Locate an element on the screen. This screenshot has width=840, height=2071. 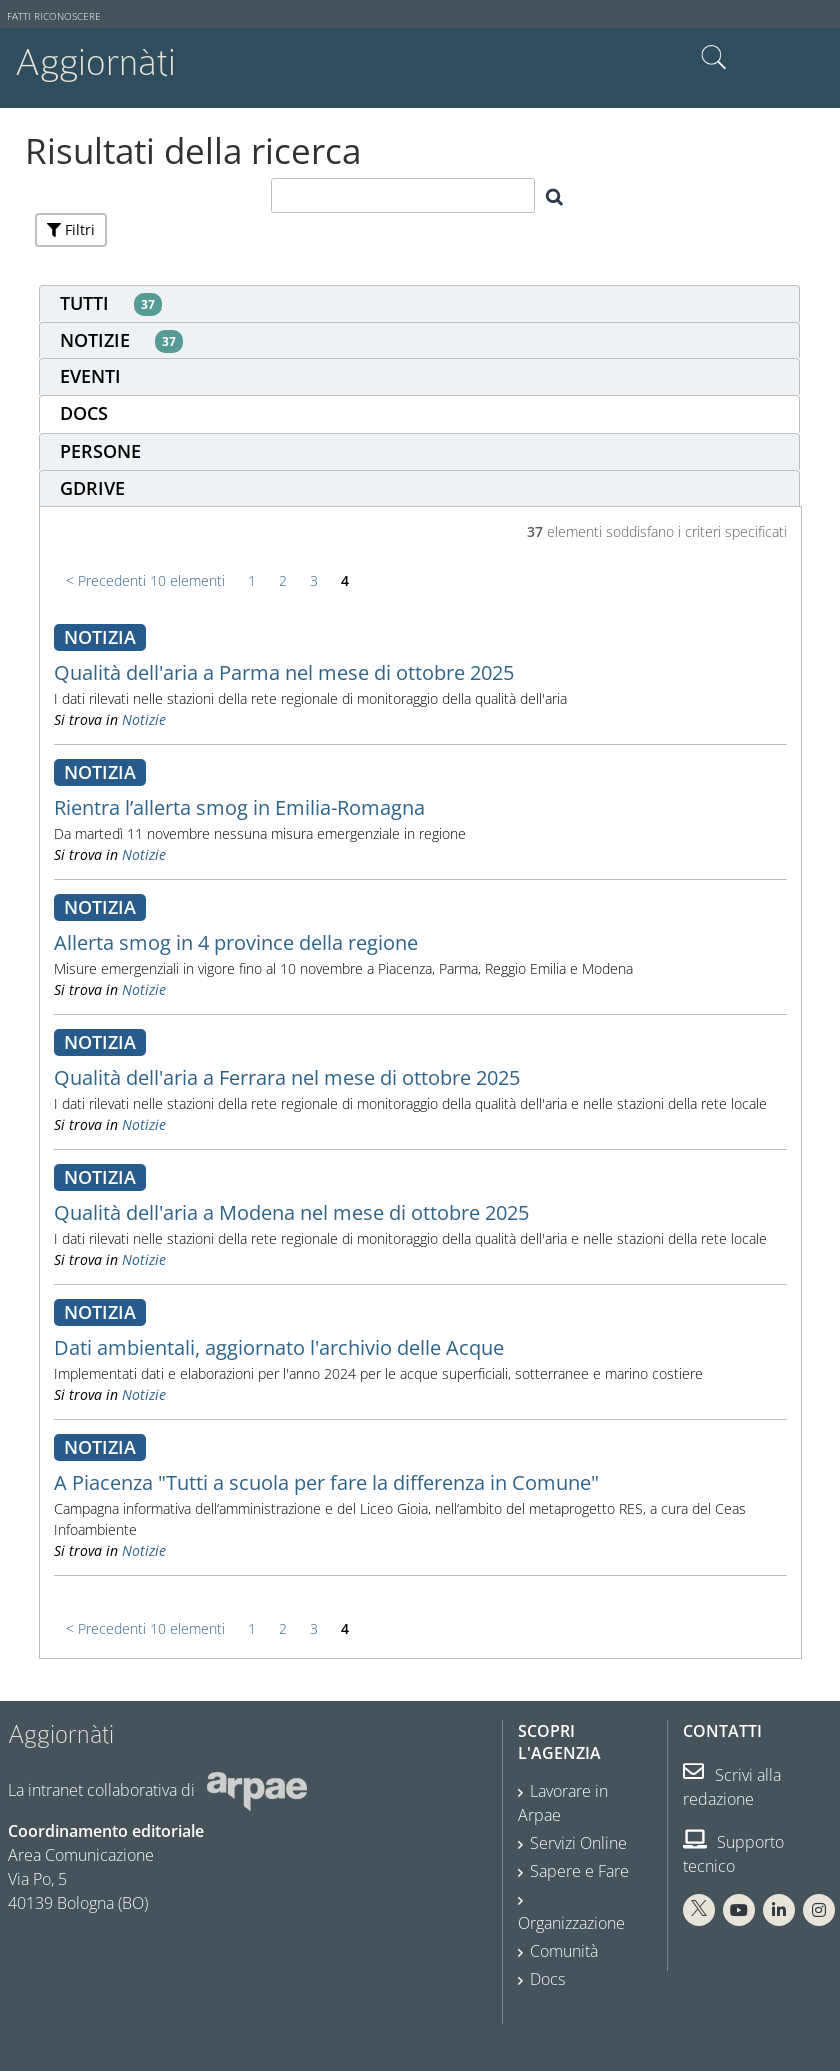
Scrivi alla redazione is located at coordinates (732, 1787).